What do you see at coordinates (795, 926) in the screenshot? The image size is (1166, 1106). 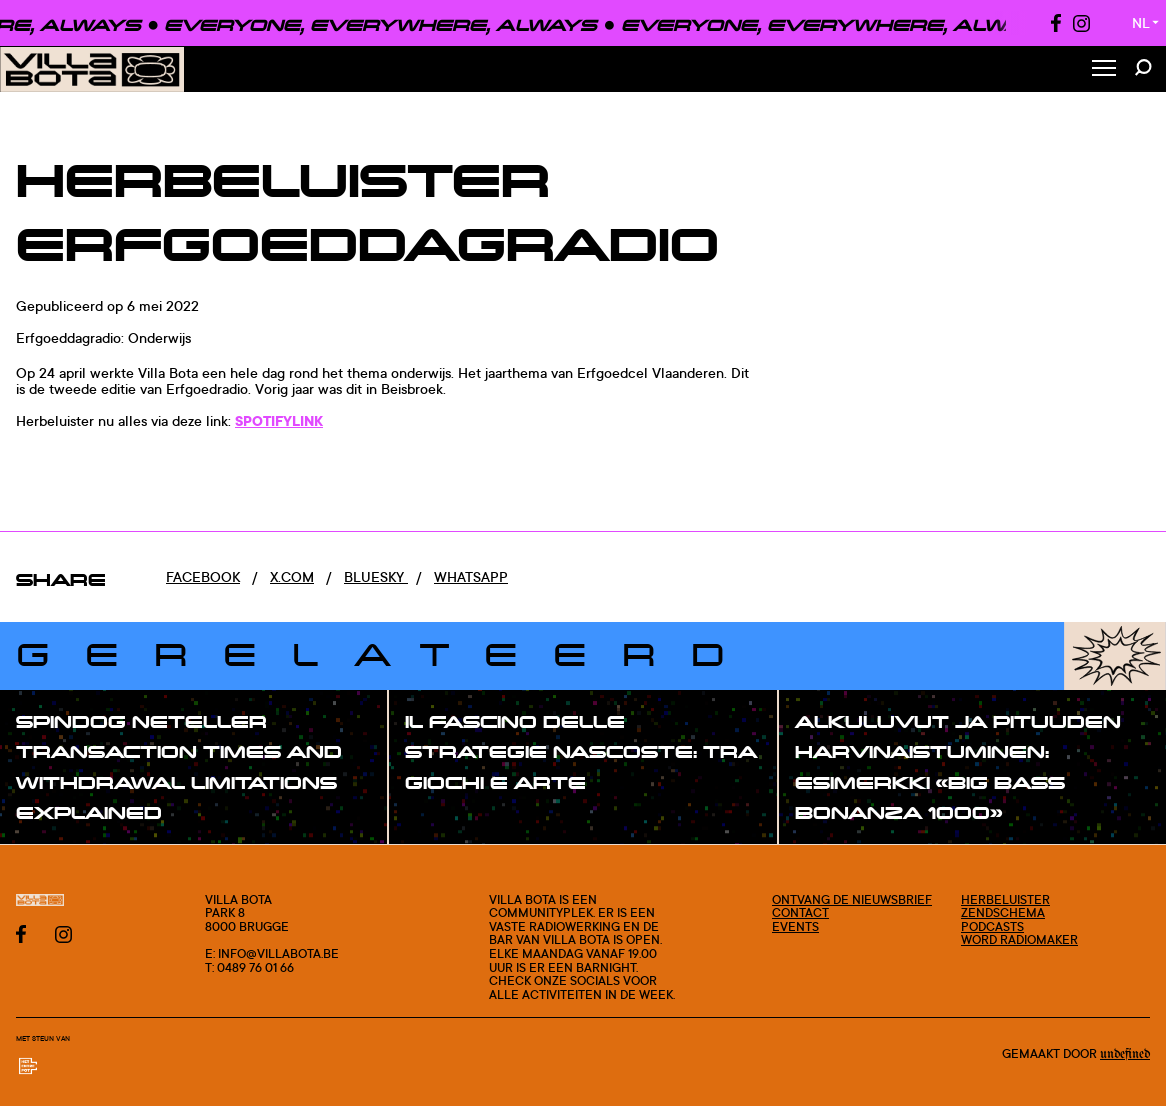 I see `Events` at bounding box center [795, 926].